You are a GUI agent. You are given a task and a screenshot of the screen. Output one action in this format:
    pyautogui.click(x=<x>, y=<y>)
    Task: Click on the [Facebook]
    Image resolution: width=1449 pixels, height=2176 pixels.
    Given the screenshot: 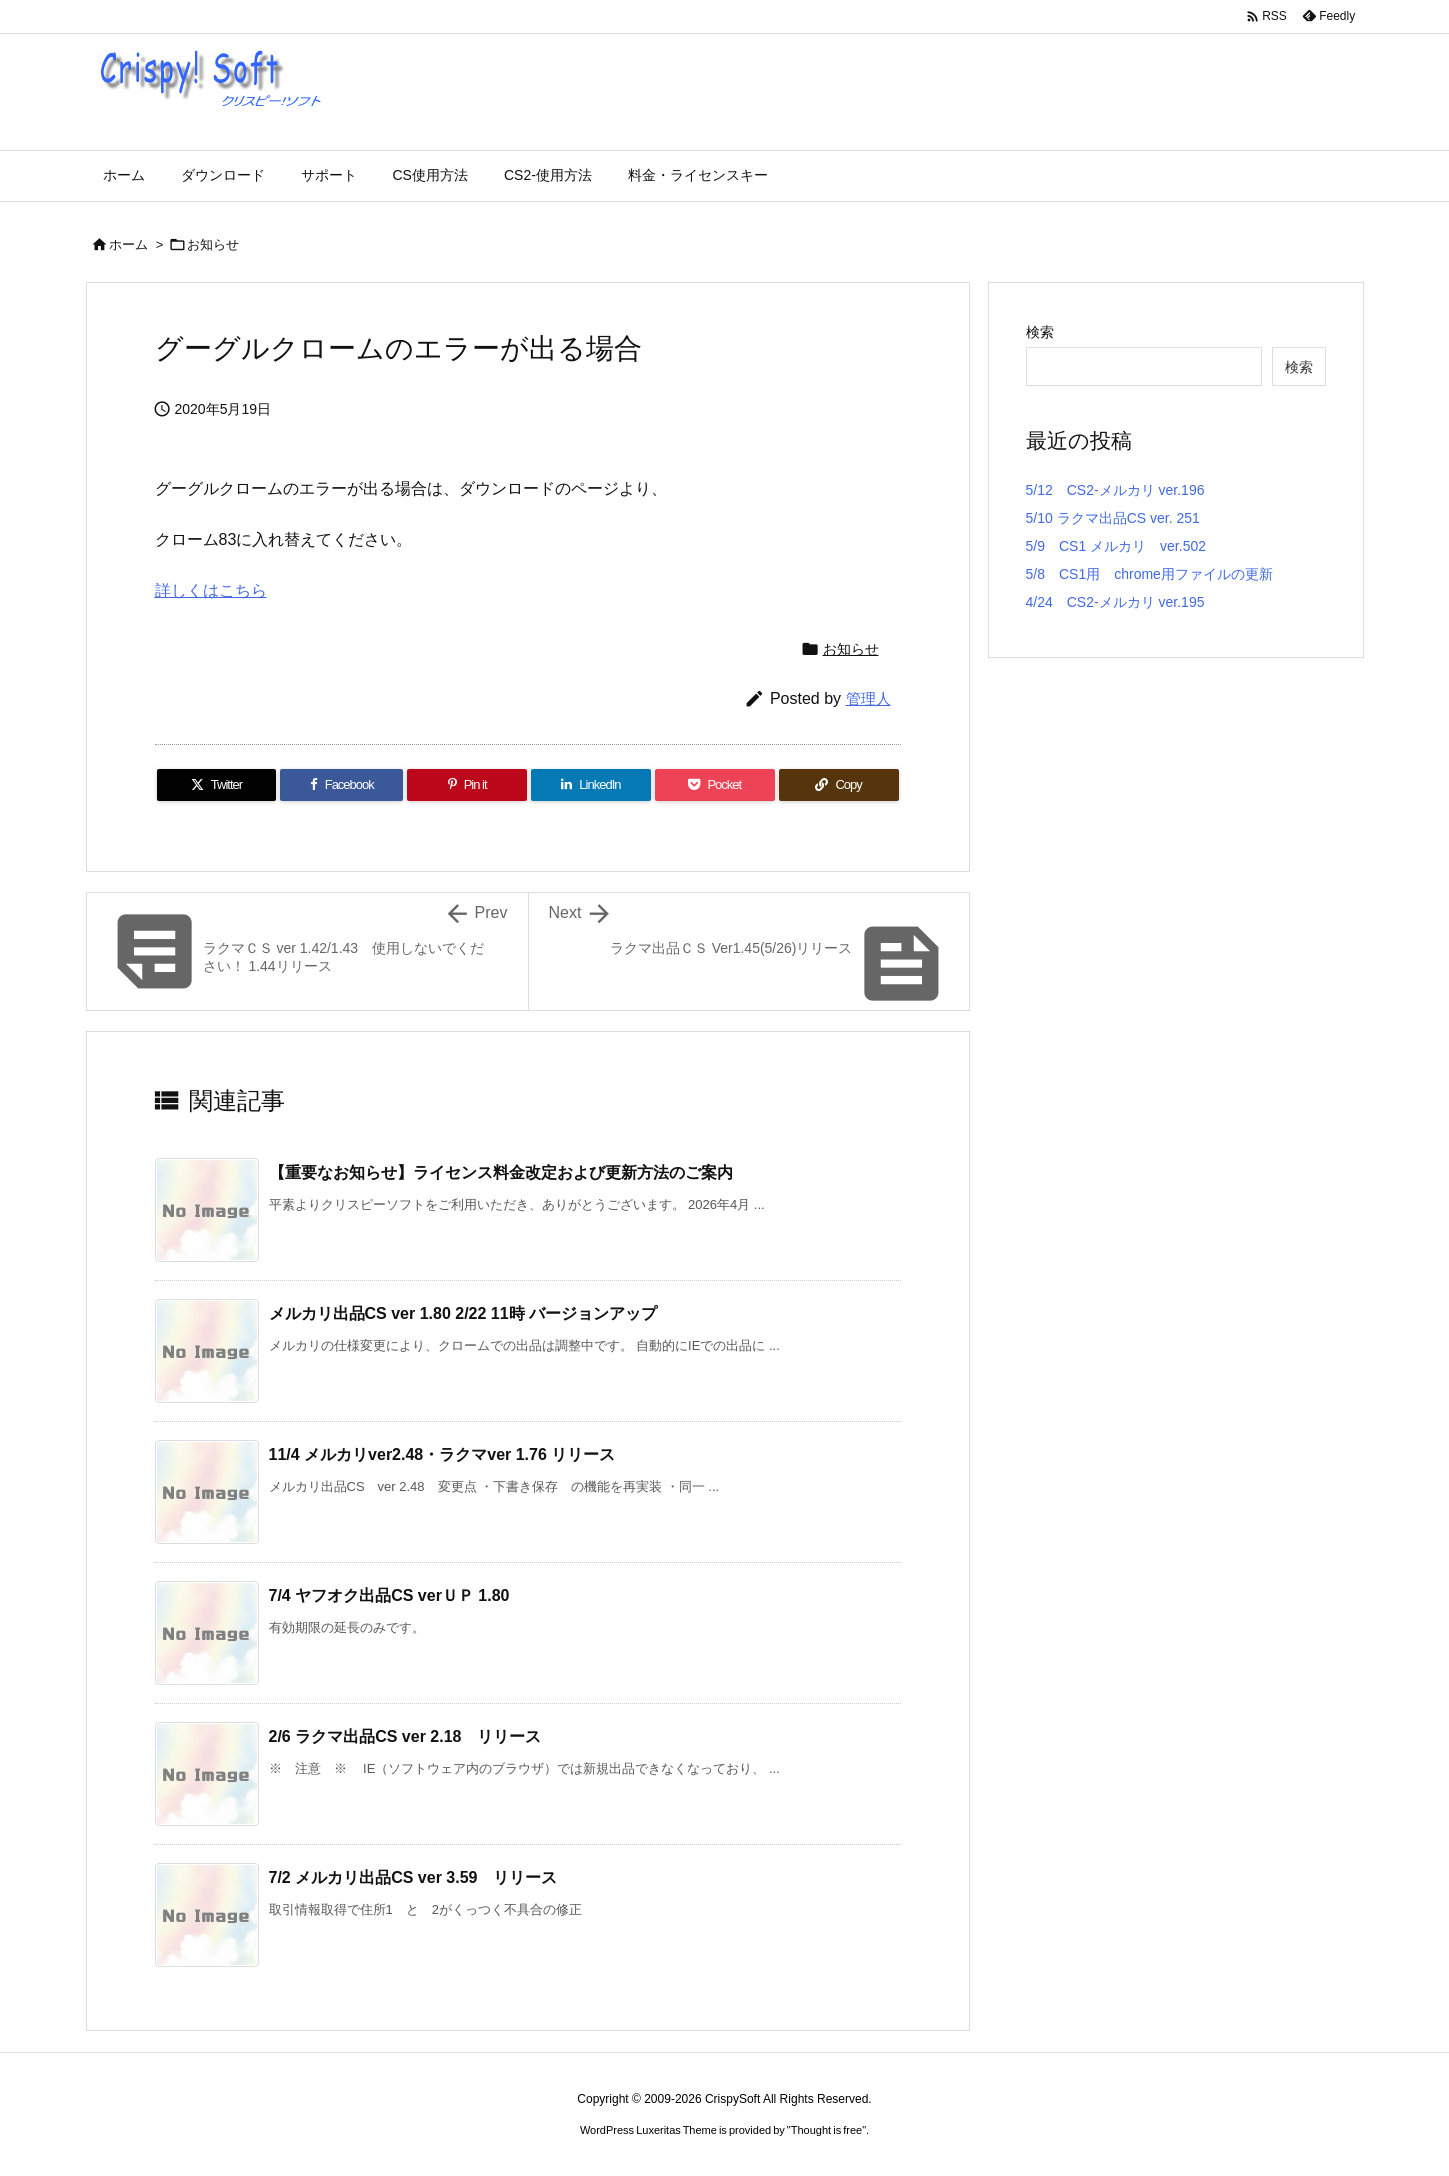 What is the action you would take?
    pyautogui.click(x=341, y=785)
    